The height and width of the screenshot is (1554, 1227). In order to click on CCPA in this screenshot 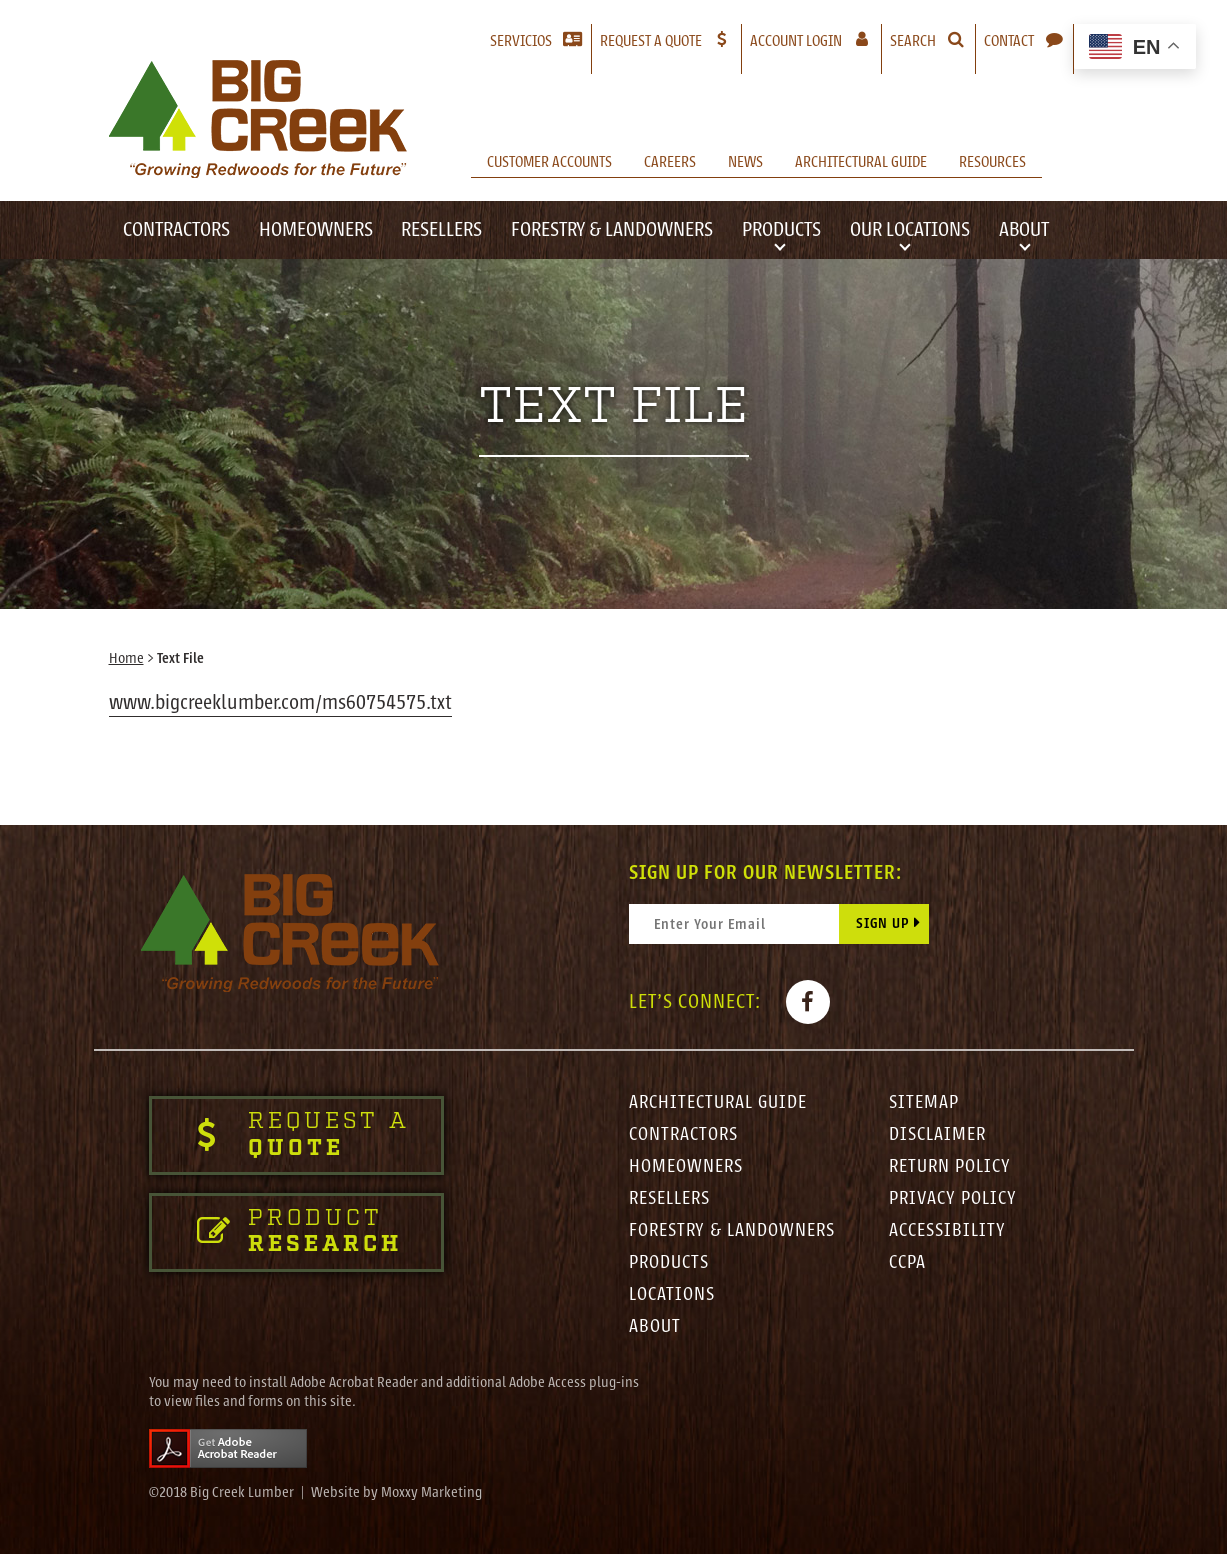, I will do `click(907, 1262)`.